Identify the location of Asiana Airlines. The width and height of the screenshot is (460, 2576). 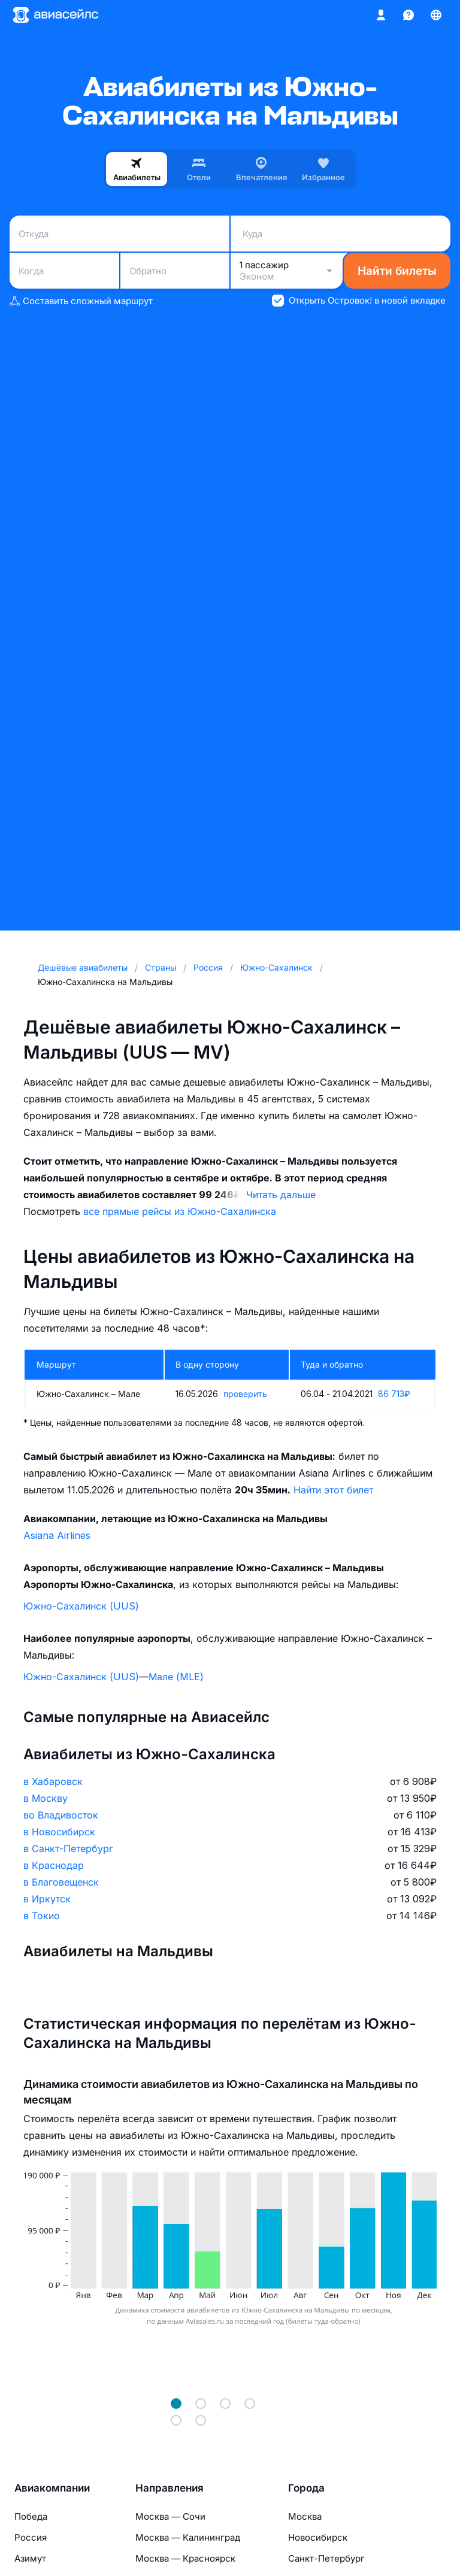
(56, 1535).